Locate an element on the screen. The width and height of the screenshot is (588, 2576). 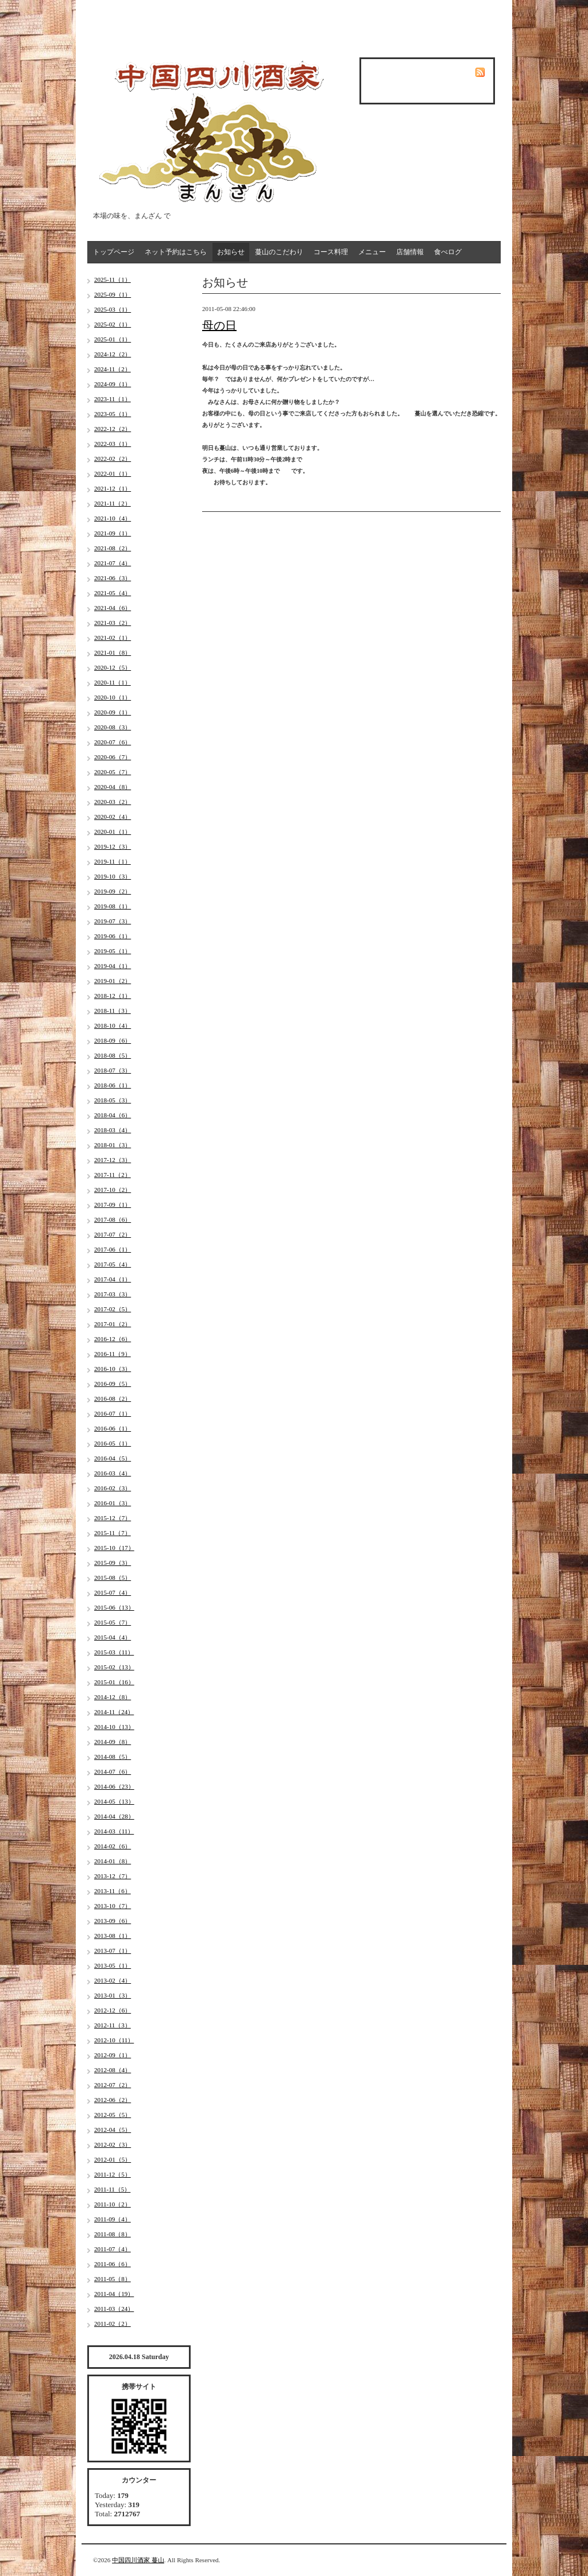
2015-12（7） is located at coordinates (112, 1517).